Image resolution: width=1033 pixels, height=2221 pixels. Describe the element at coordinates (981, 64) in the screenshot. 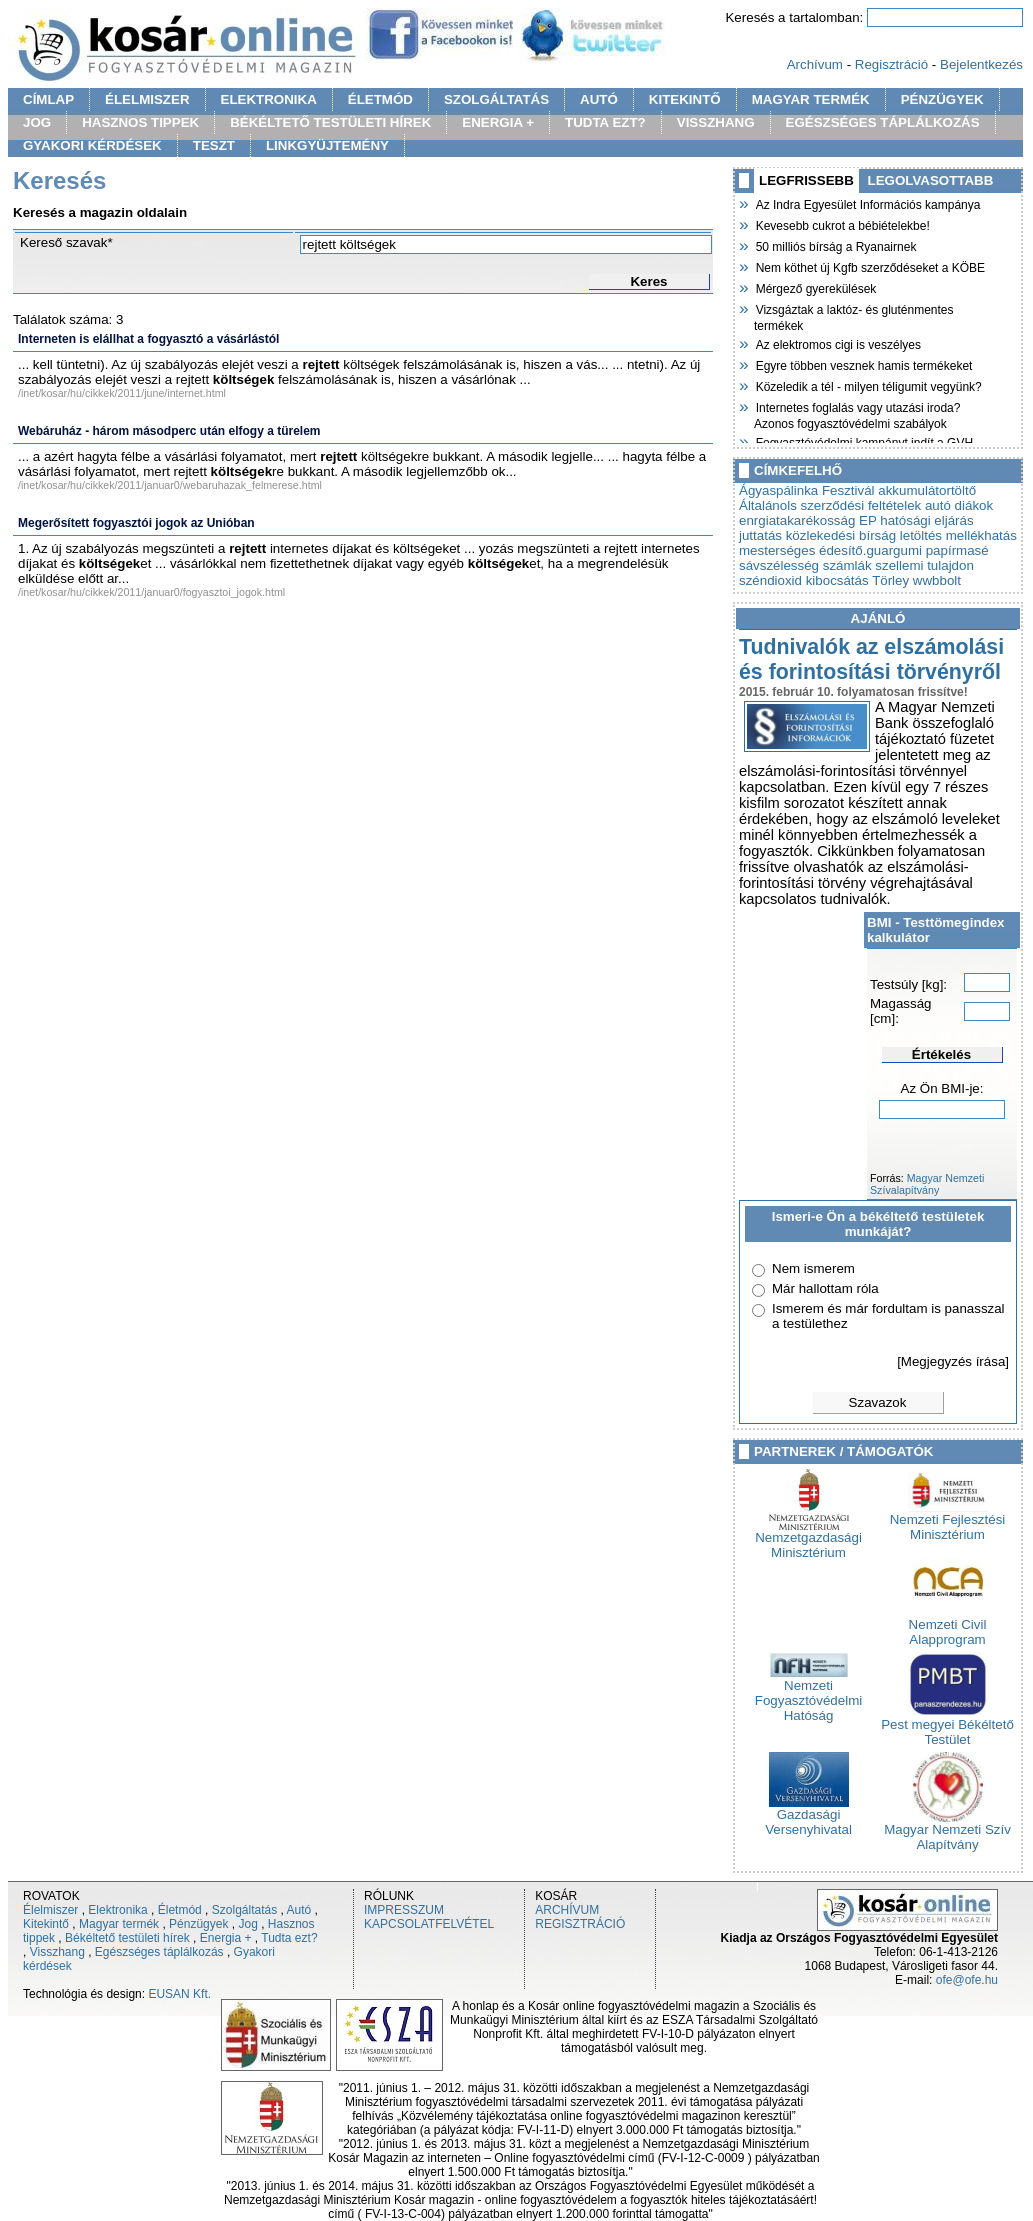

I see `Bejelentkezés` at that location.